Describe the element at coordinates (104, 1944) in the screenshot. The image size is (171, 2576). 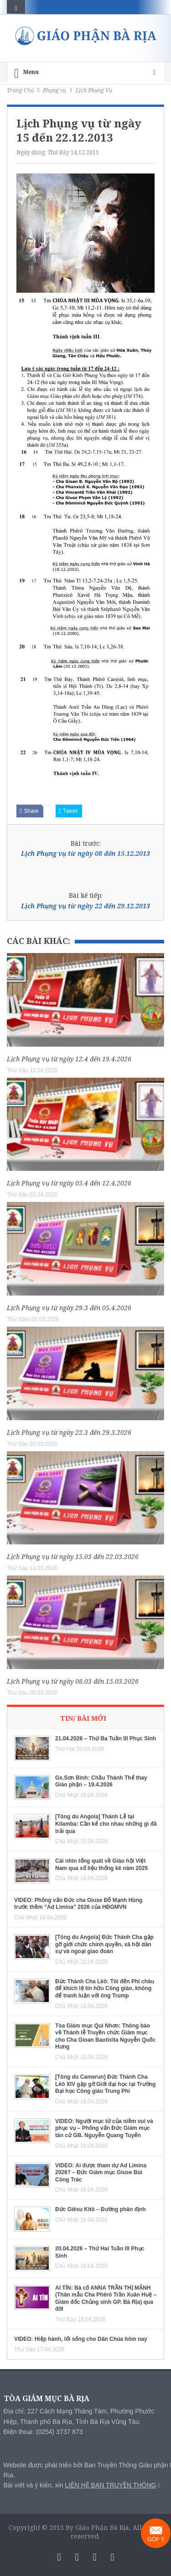
I see `[Tông du Angola] Đức Thánh Cha gặp gỡ giới chức chính quyền, xã hội dân sự và ngoại giao đoàn` at that location.